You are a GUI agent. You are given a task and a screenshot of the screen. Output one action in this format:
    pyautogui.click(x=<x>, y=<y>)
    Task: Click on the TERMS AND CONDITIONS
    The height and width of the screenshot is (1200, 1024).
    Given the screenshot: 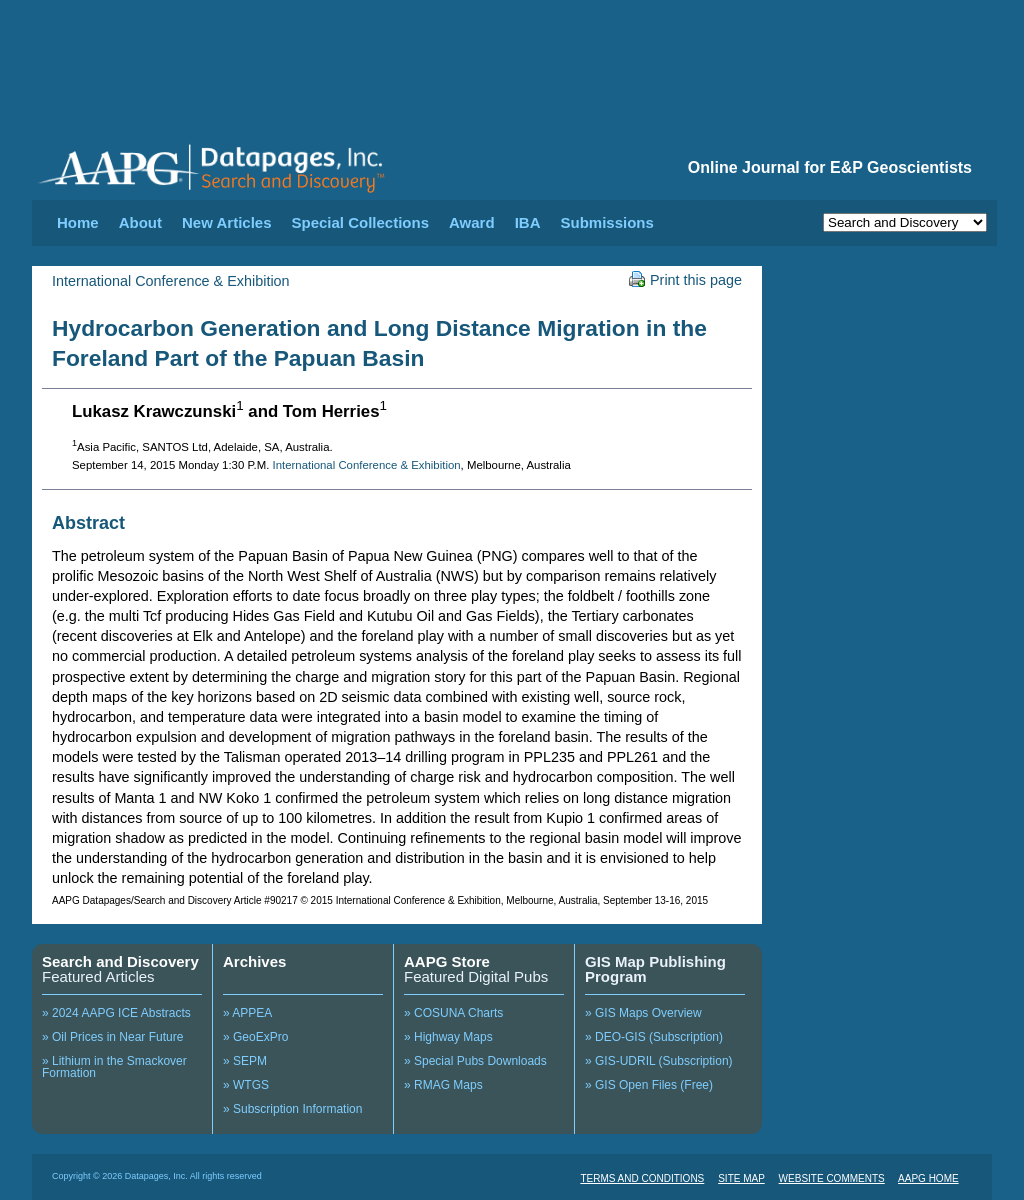 What is the action you would take?
    pyautogui.click(x=642, y=1178)
    